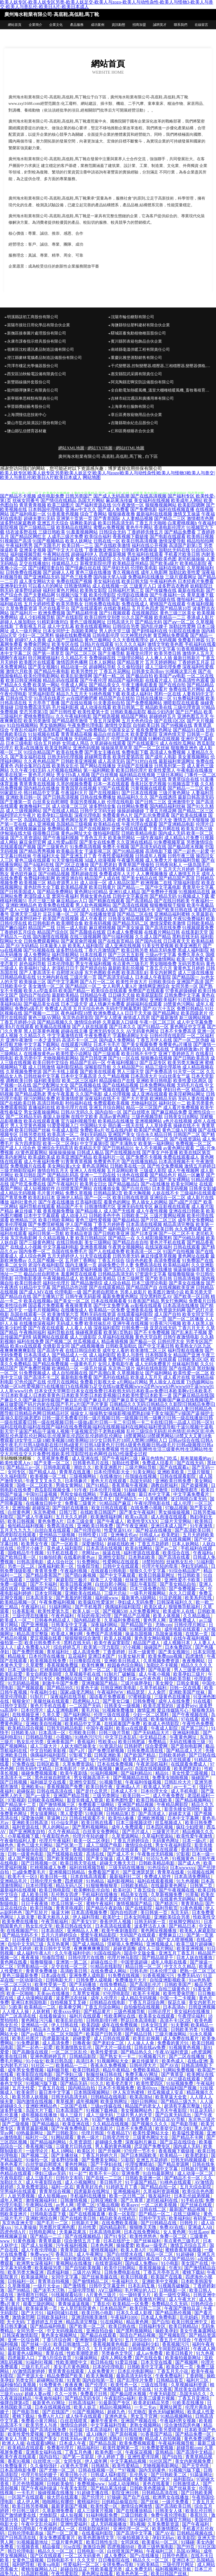 This screenshot has height=2576, width=216. Describe the element at coordinates (184, 1750) in the screenshot. I see `国产精品成人大片` at that location.